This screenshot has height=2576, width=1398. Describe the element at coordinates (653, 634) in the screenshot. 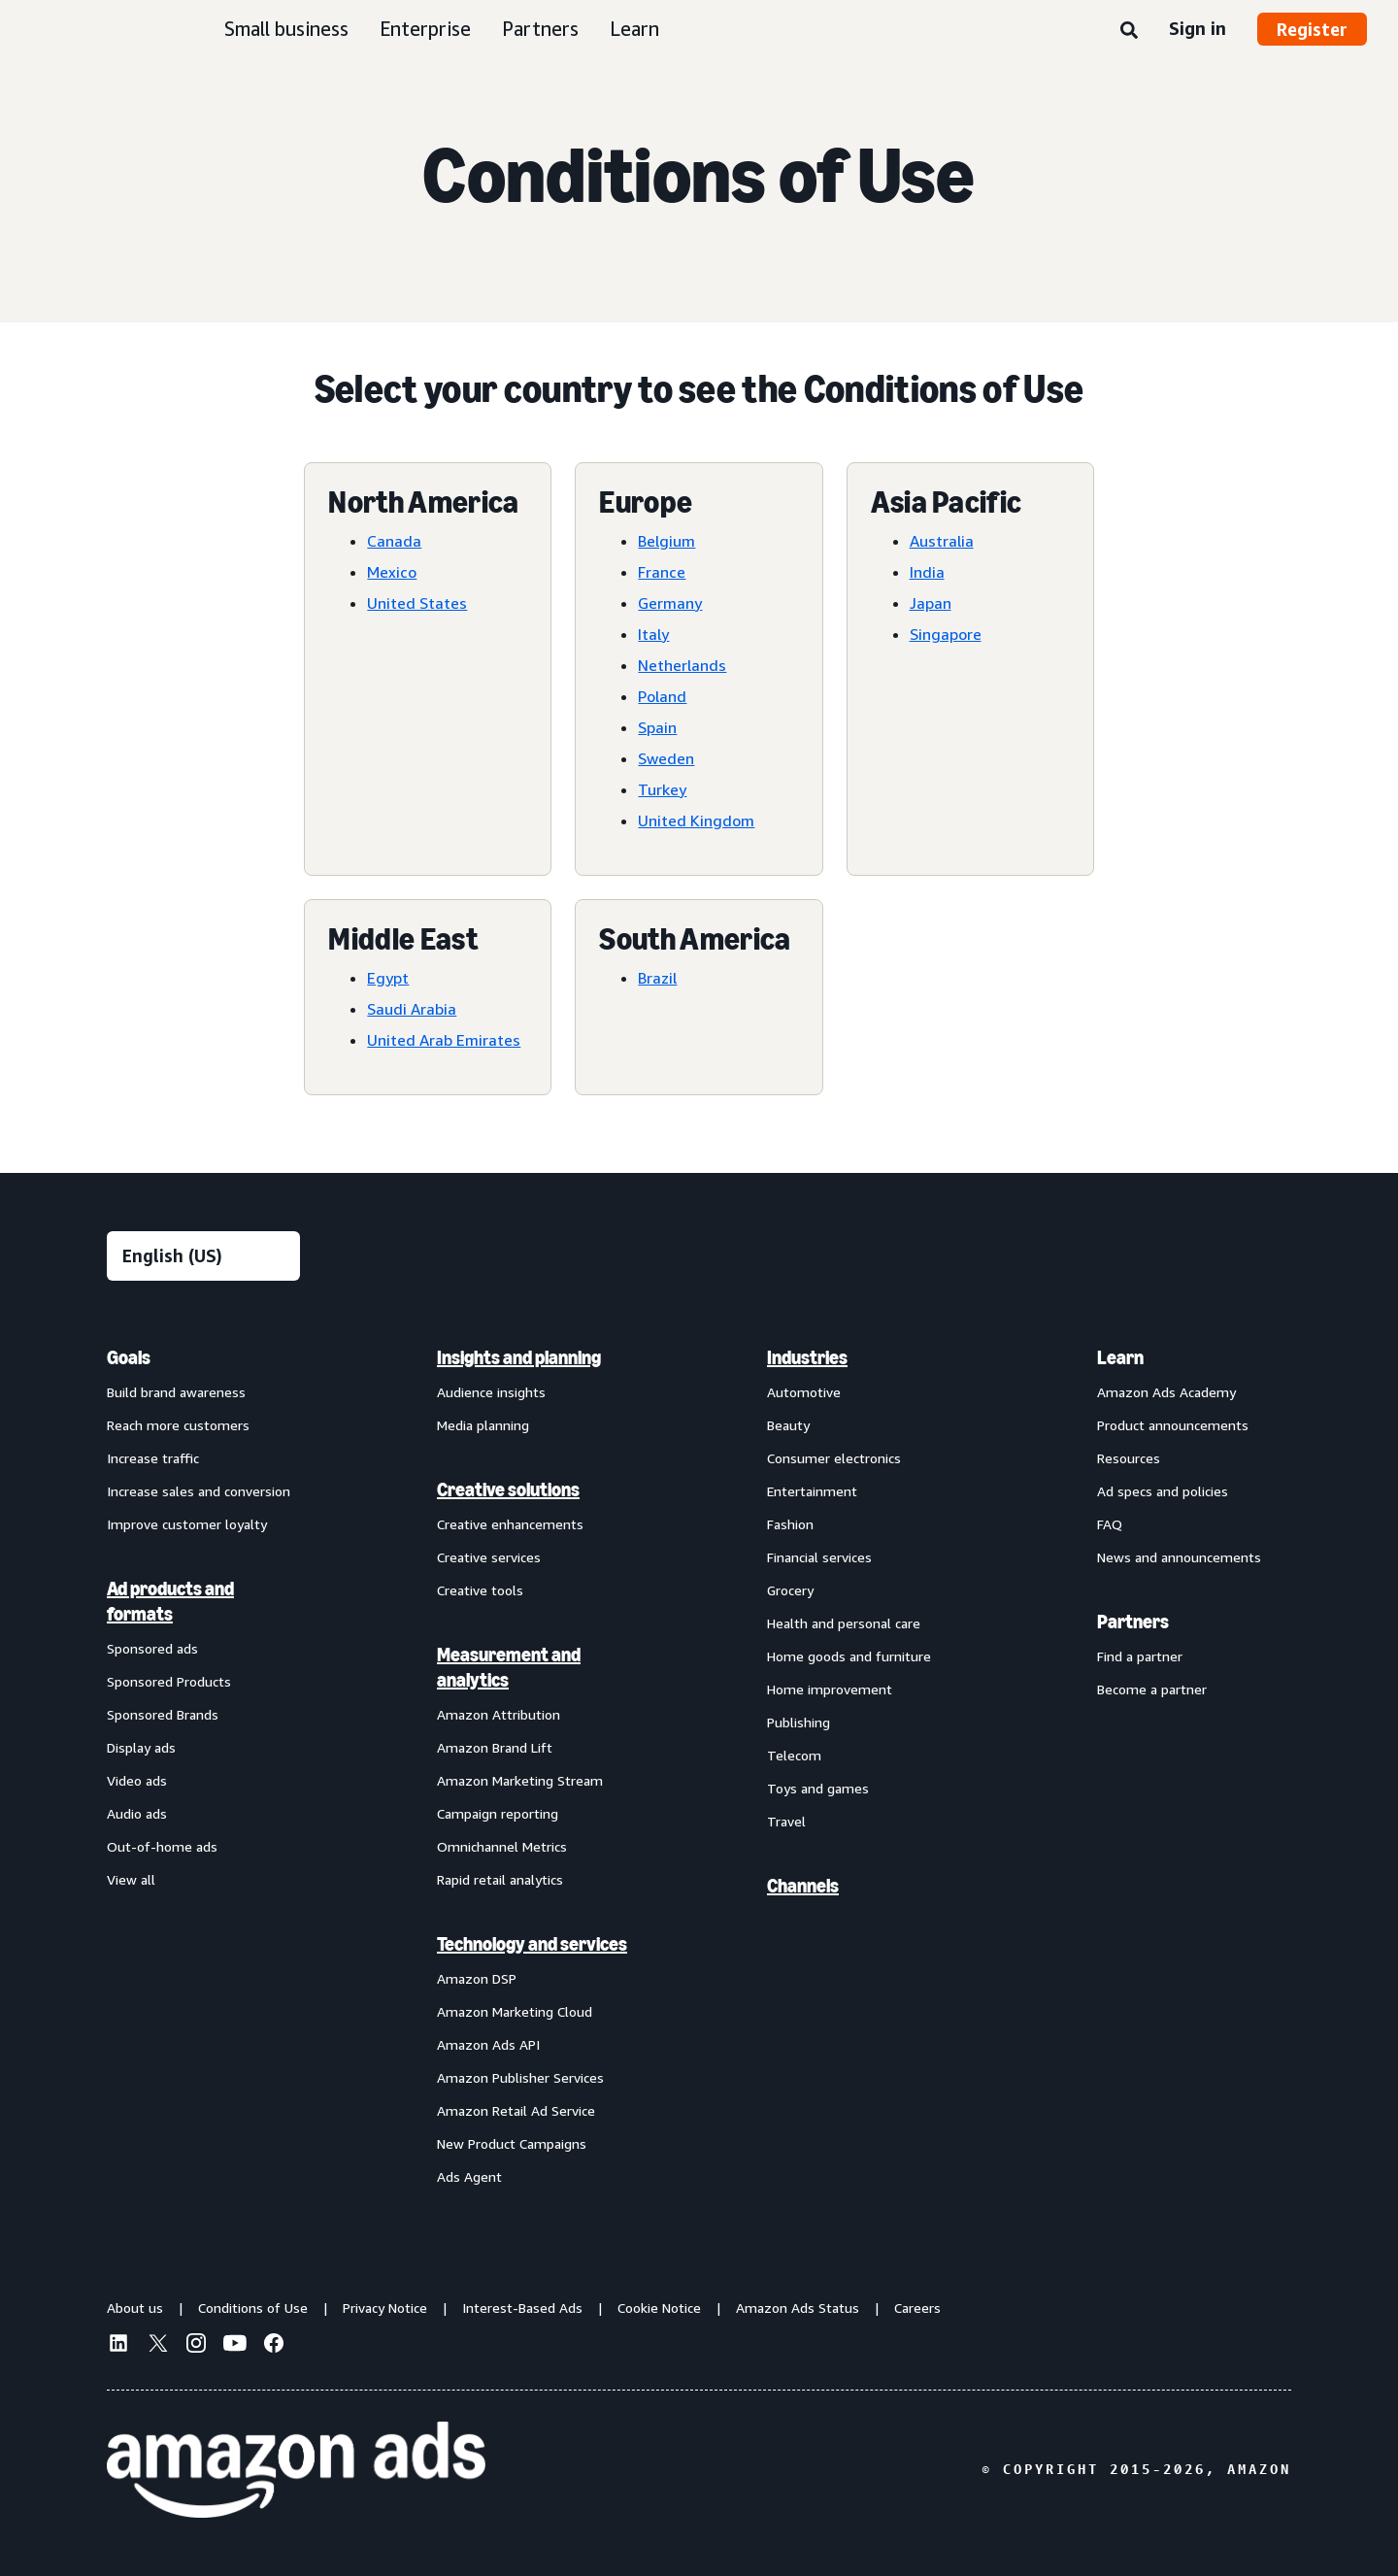

I see `Italy` at that location.